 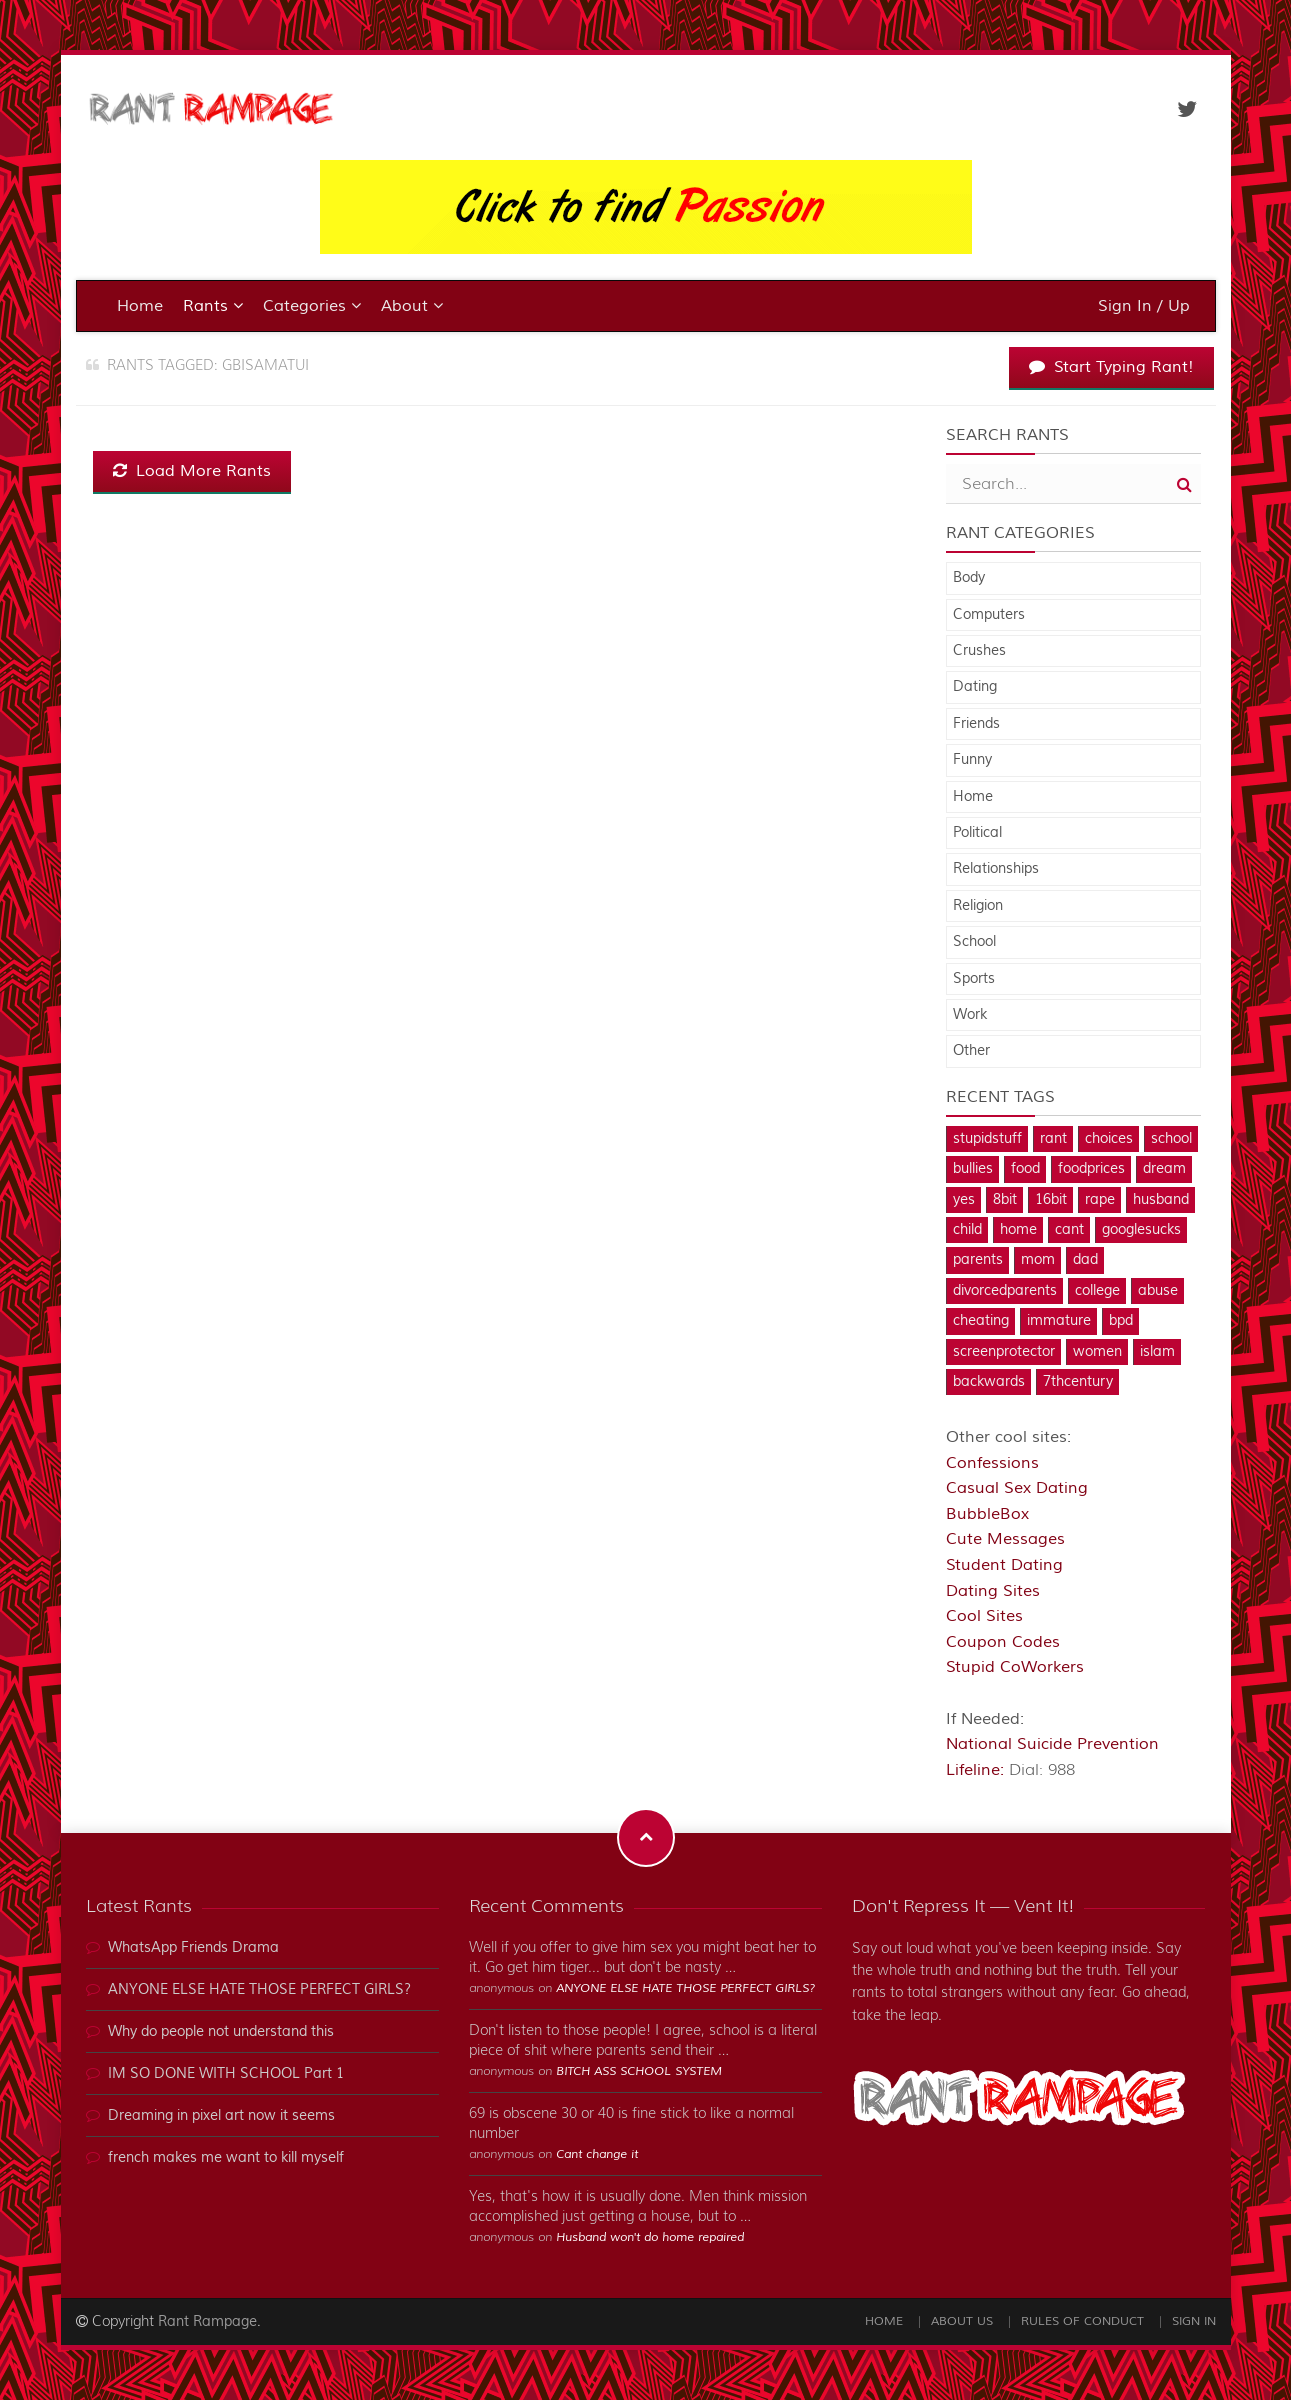 I want to click on mom, so click(x=1038, y=1260).